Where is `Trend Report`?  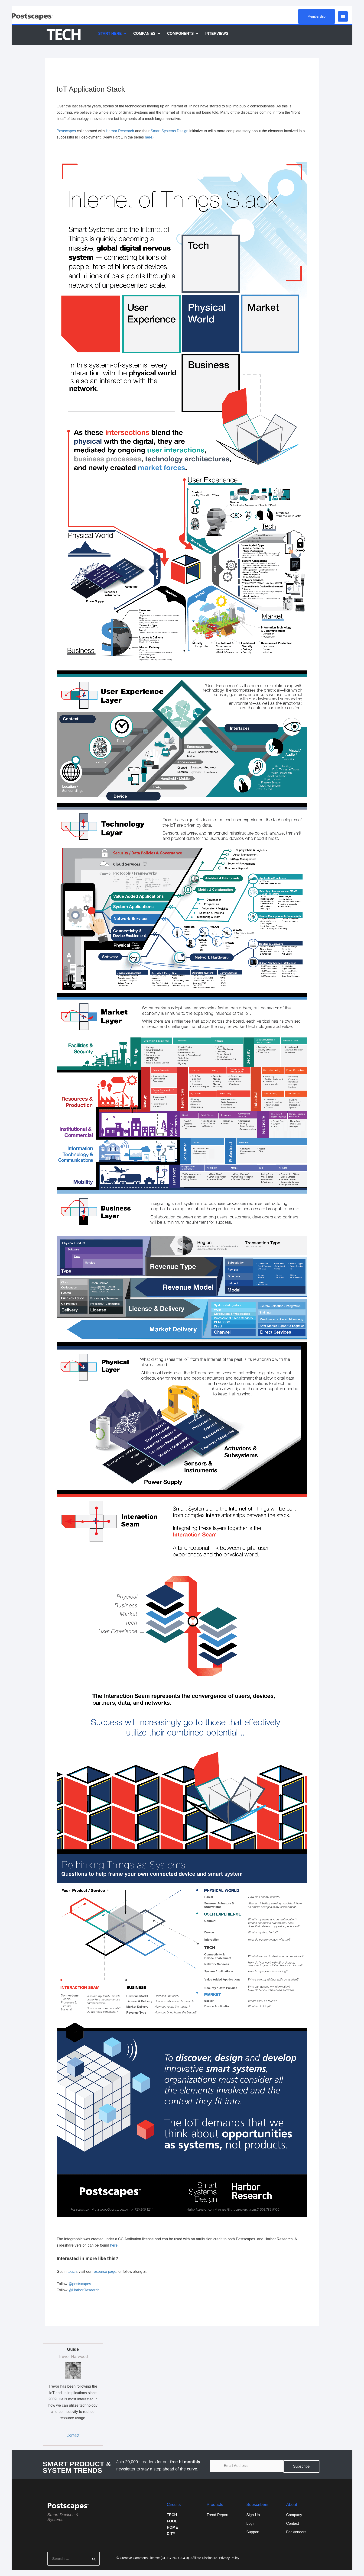 Trend Report is located at coordinates (217, 2515).